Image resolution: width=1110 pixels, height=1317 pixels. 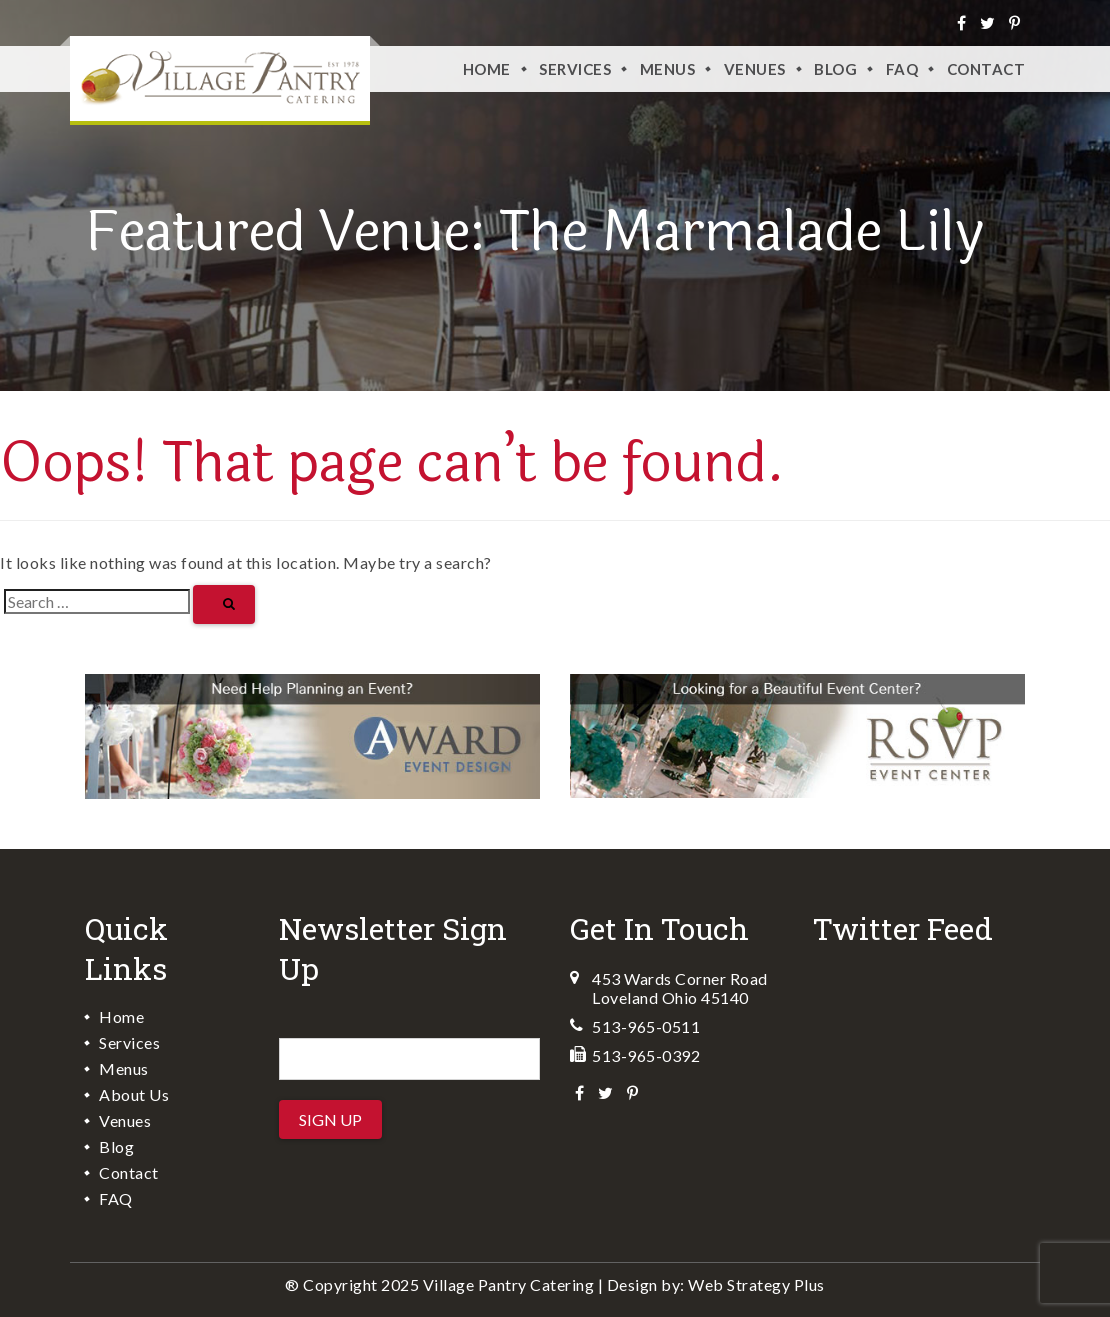 I want to click on Venues, so click(x=125, y=1120).